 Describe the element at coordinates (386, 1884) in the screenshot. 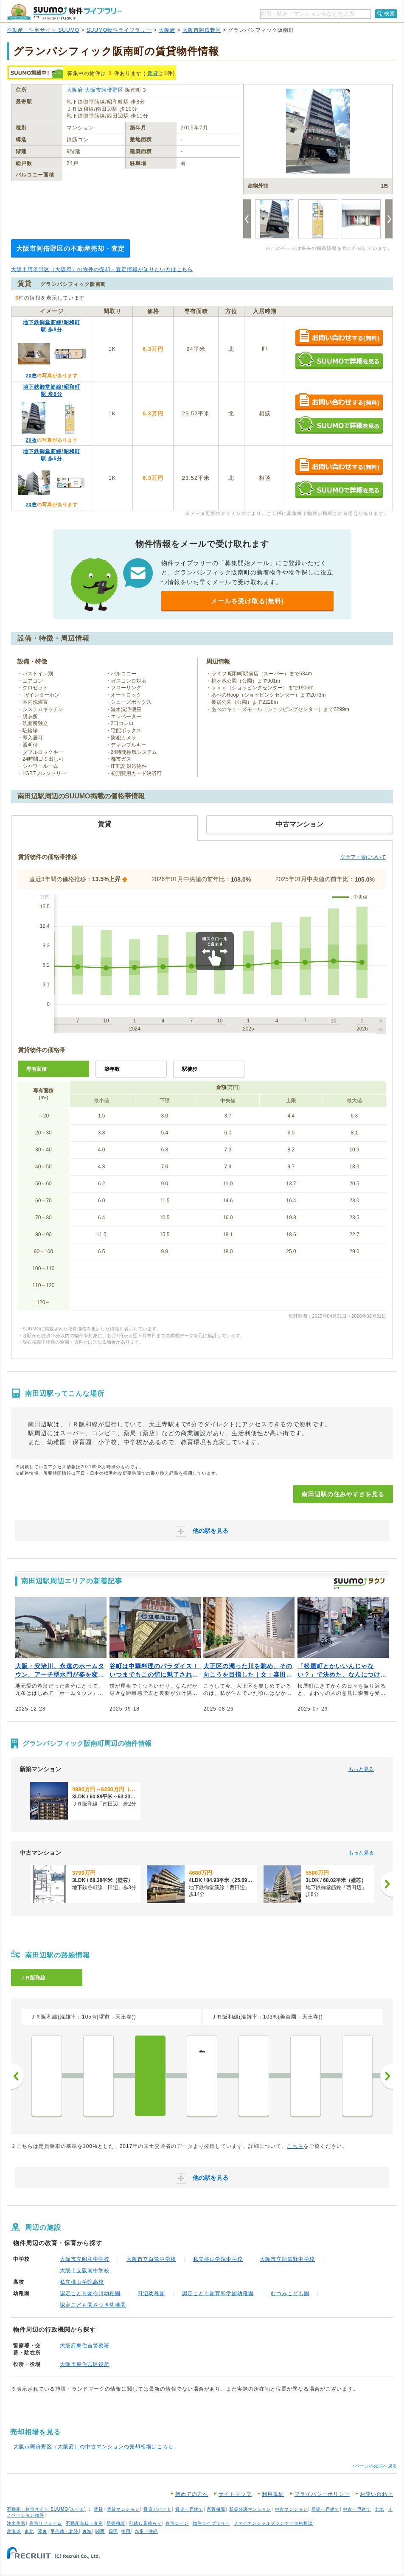

I see `[次へ]` at that location.